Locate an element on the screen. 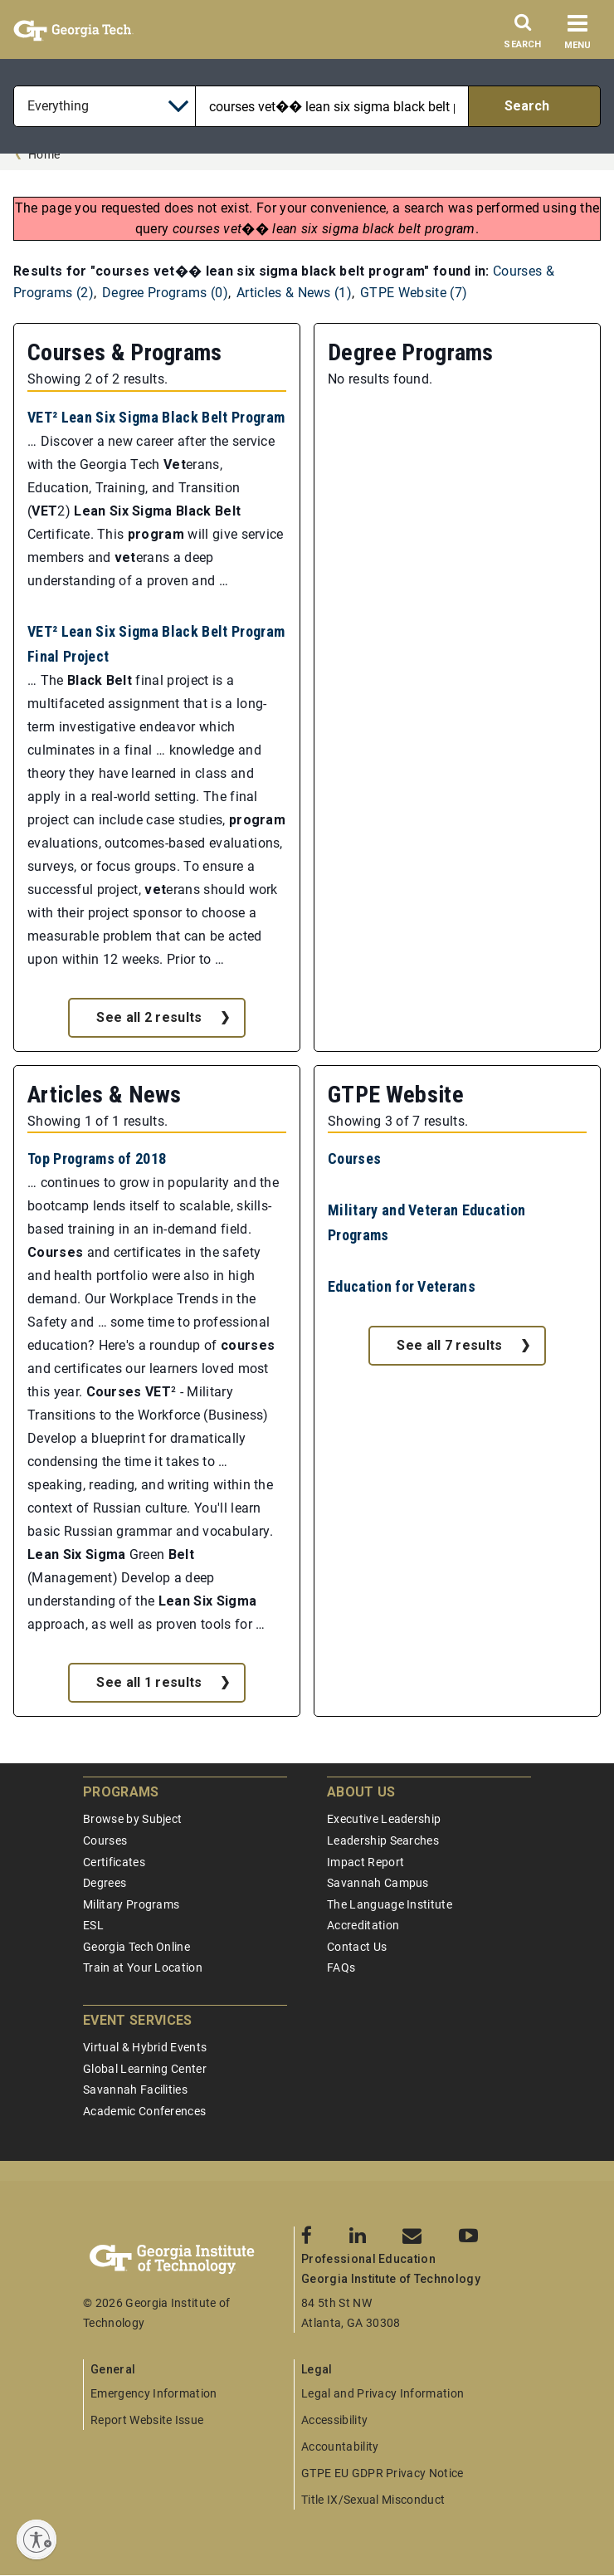 This screenshot has width=614, height=2576. Savannah Facilities is located at coordinates (135, 2089).